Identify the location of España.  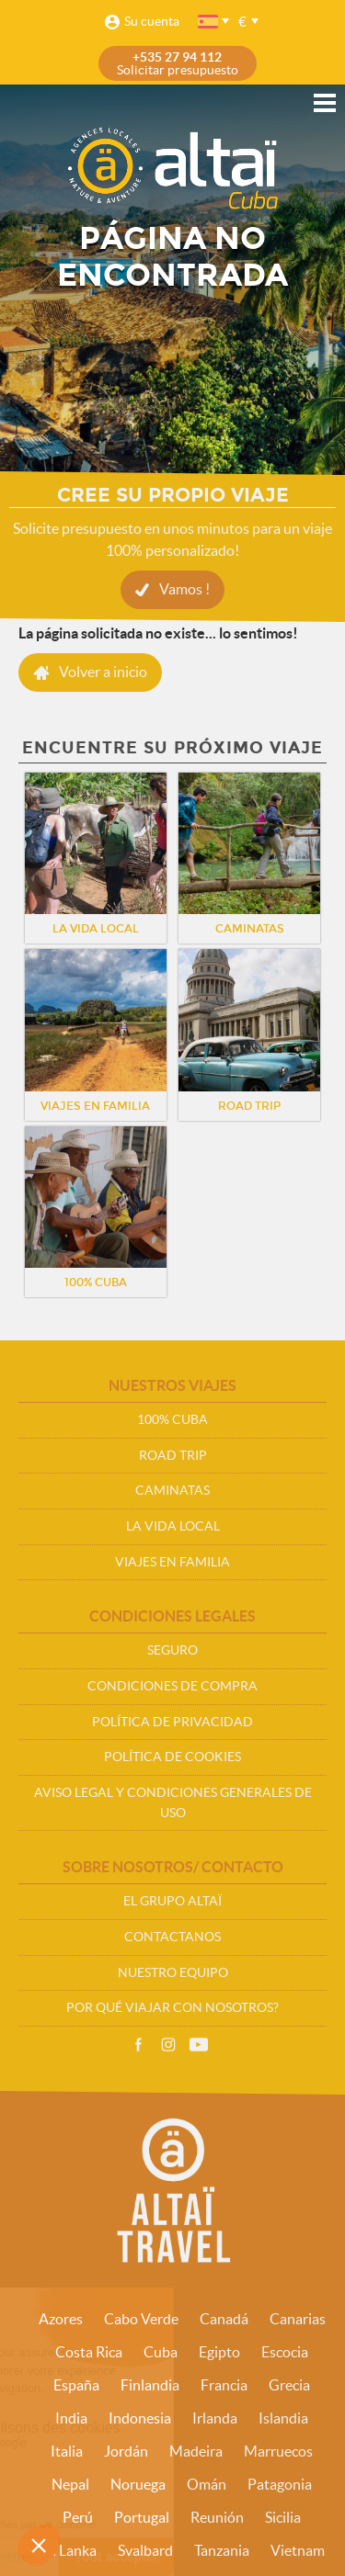
(76, 2385).